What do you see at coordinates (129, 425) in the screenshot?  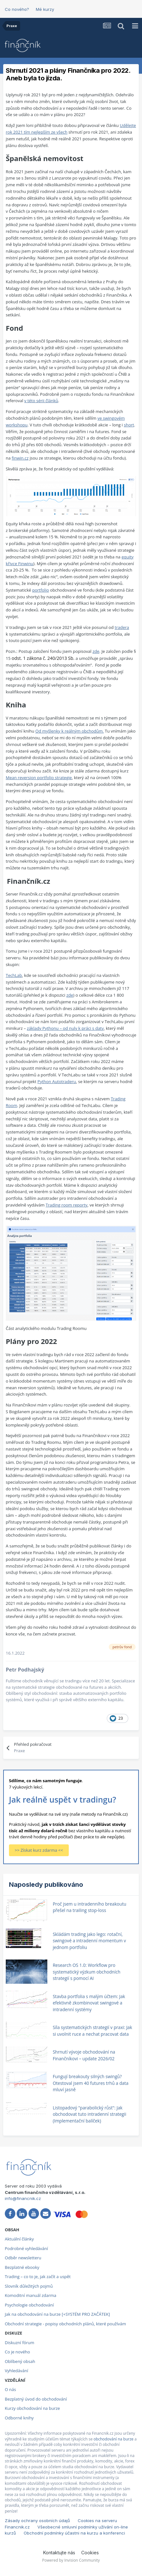 I see `short` at bounding box center [129, 425].